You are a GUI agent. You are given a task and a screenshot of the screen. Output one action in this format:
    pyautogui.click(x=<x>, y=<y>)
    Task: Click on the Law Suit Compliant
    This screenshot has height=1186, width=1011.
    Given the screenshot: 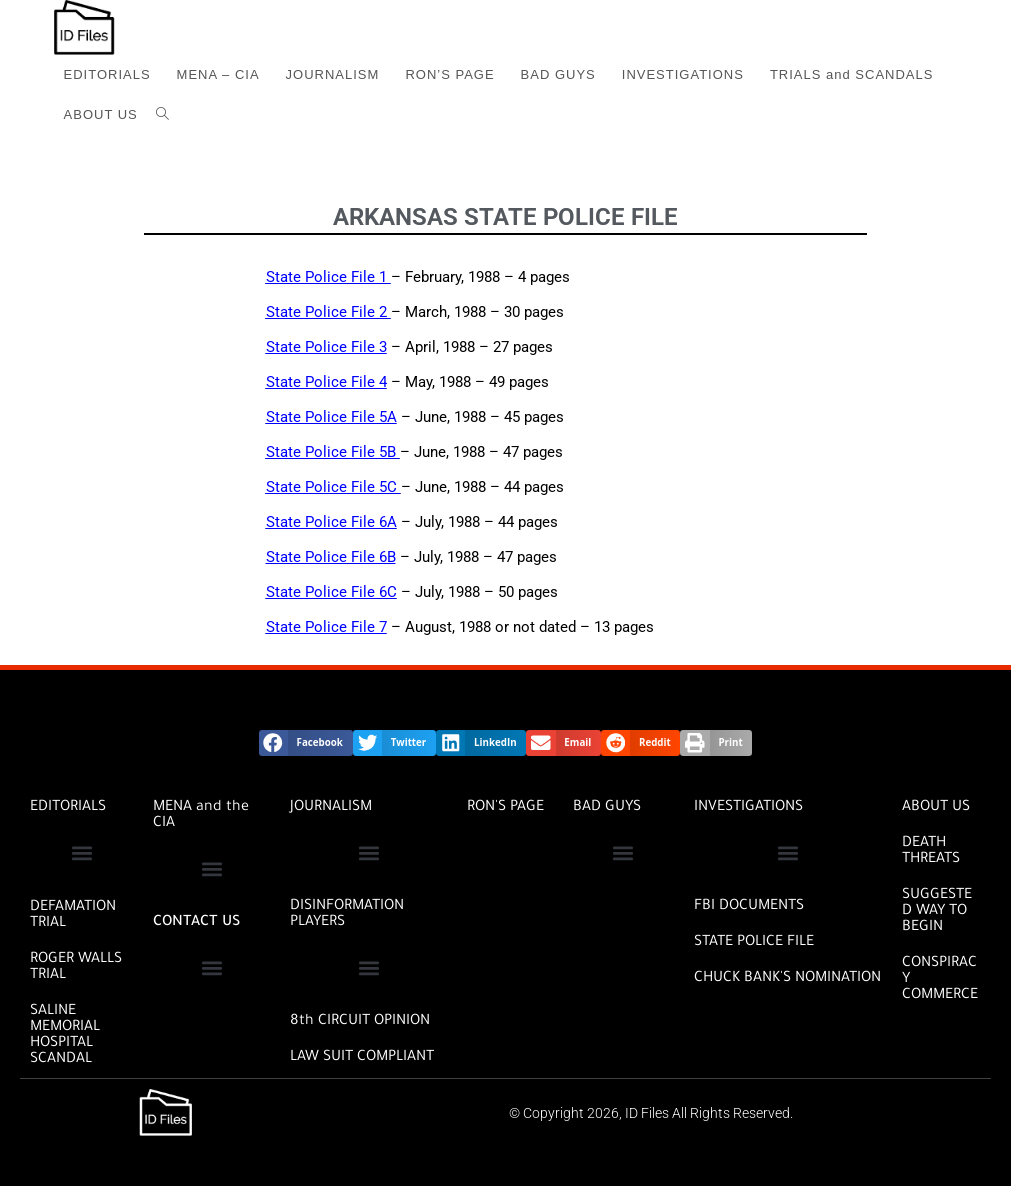 What is the action you would take?
    pyautogui.click(x=362, y=1058)
    